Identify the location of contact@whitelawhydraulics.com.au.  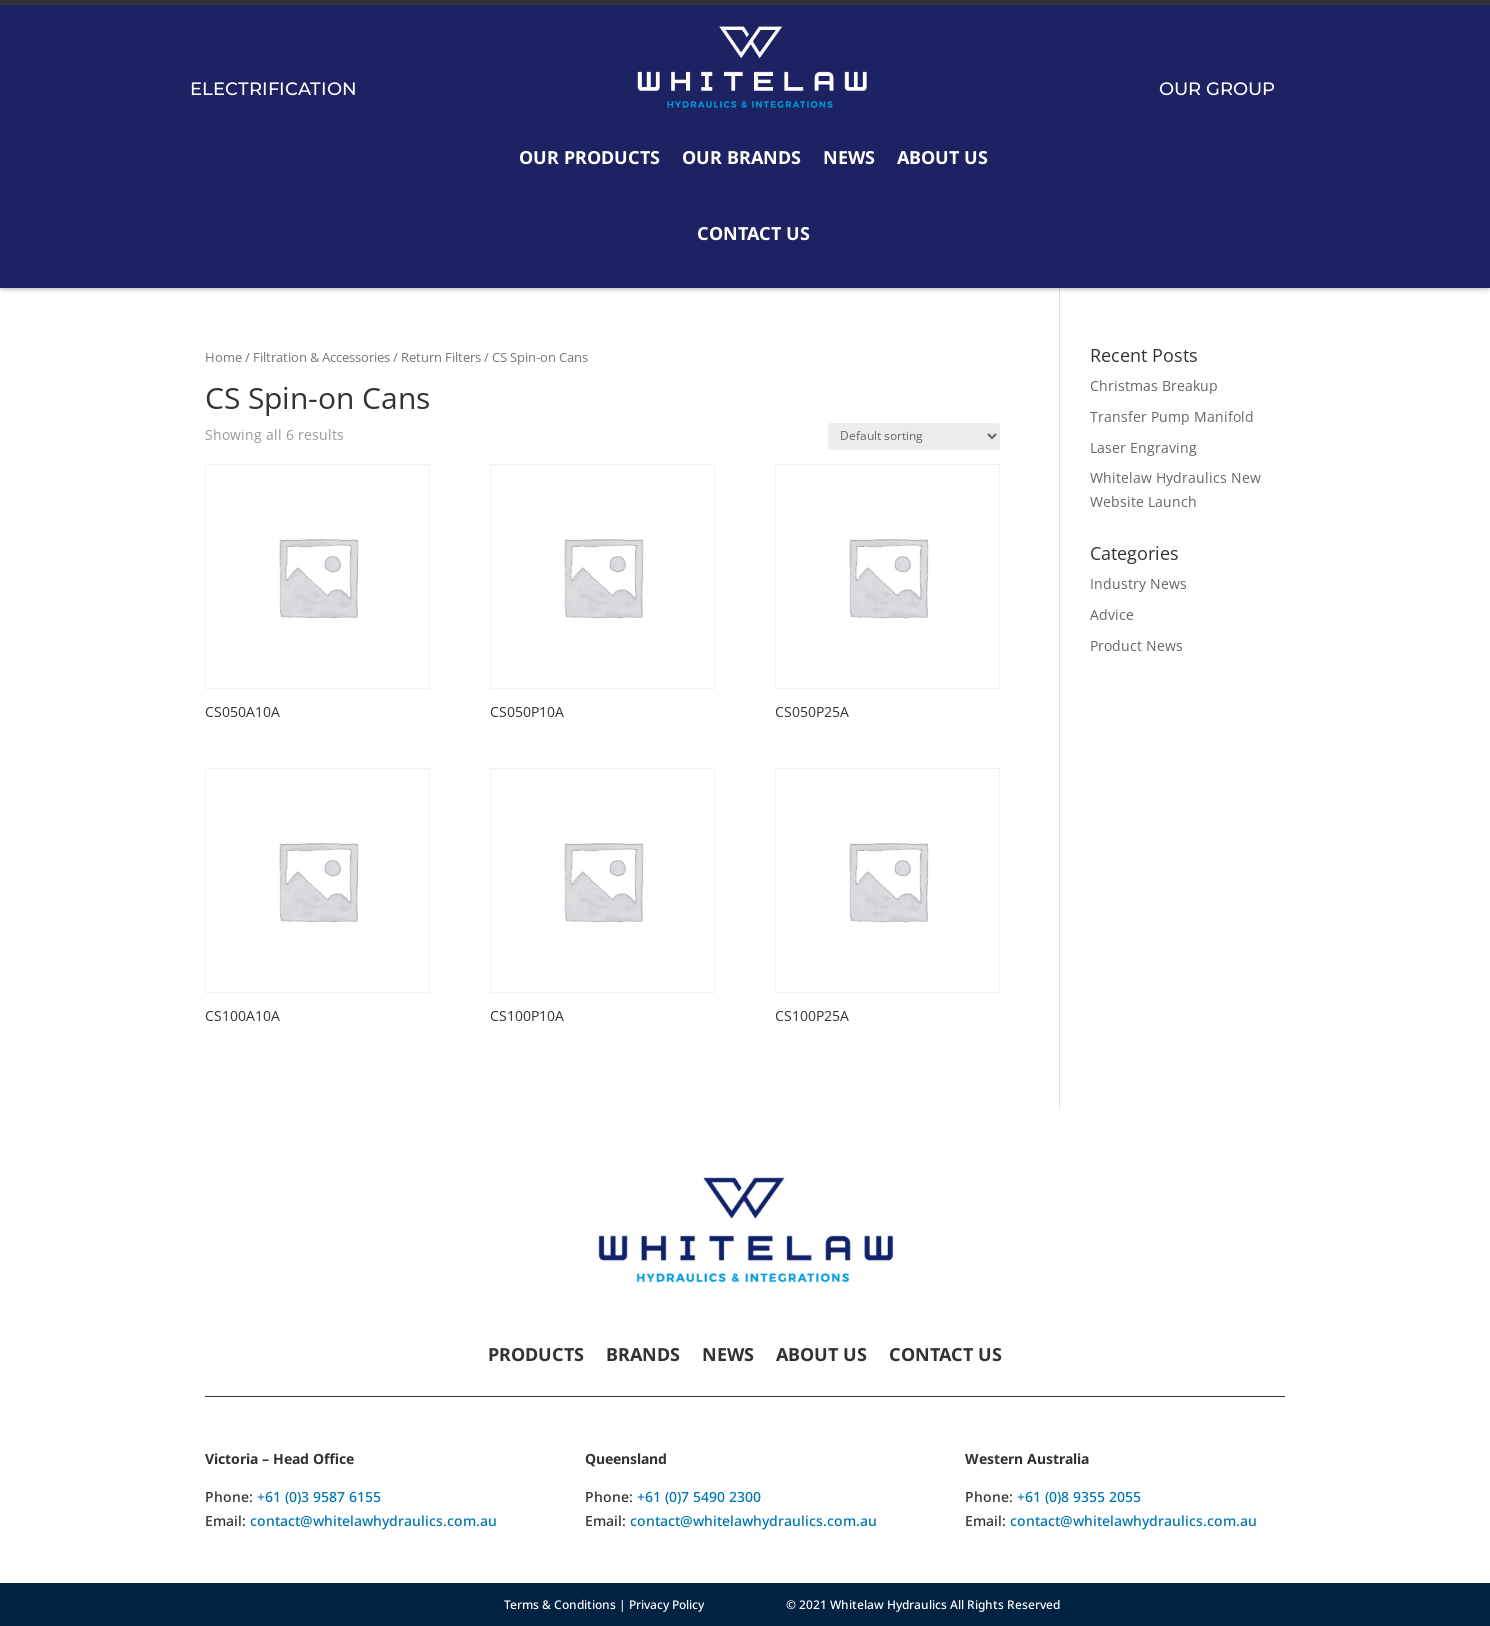
(373, 1520).